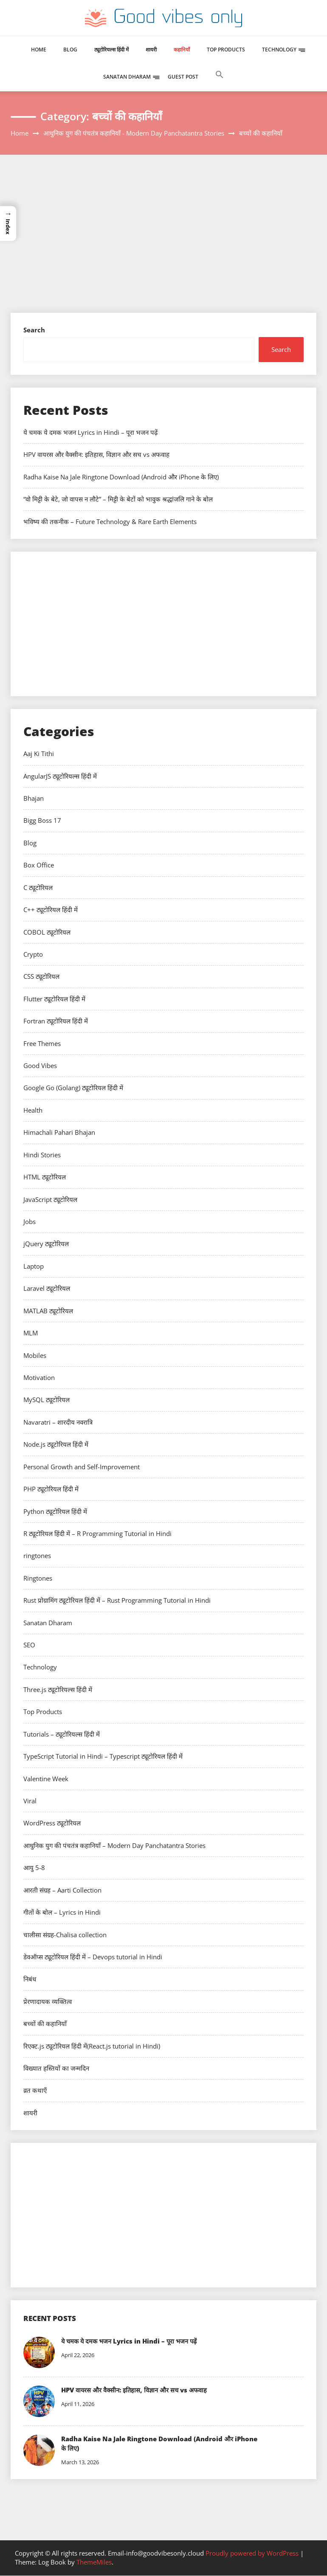 Image resolution: width=327 pixels, height=2576 pixels. I want to click on Personal Growth and Self-Improvement, so click(81, 1466).